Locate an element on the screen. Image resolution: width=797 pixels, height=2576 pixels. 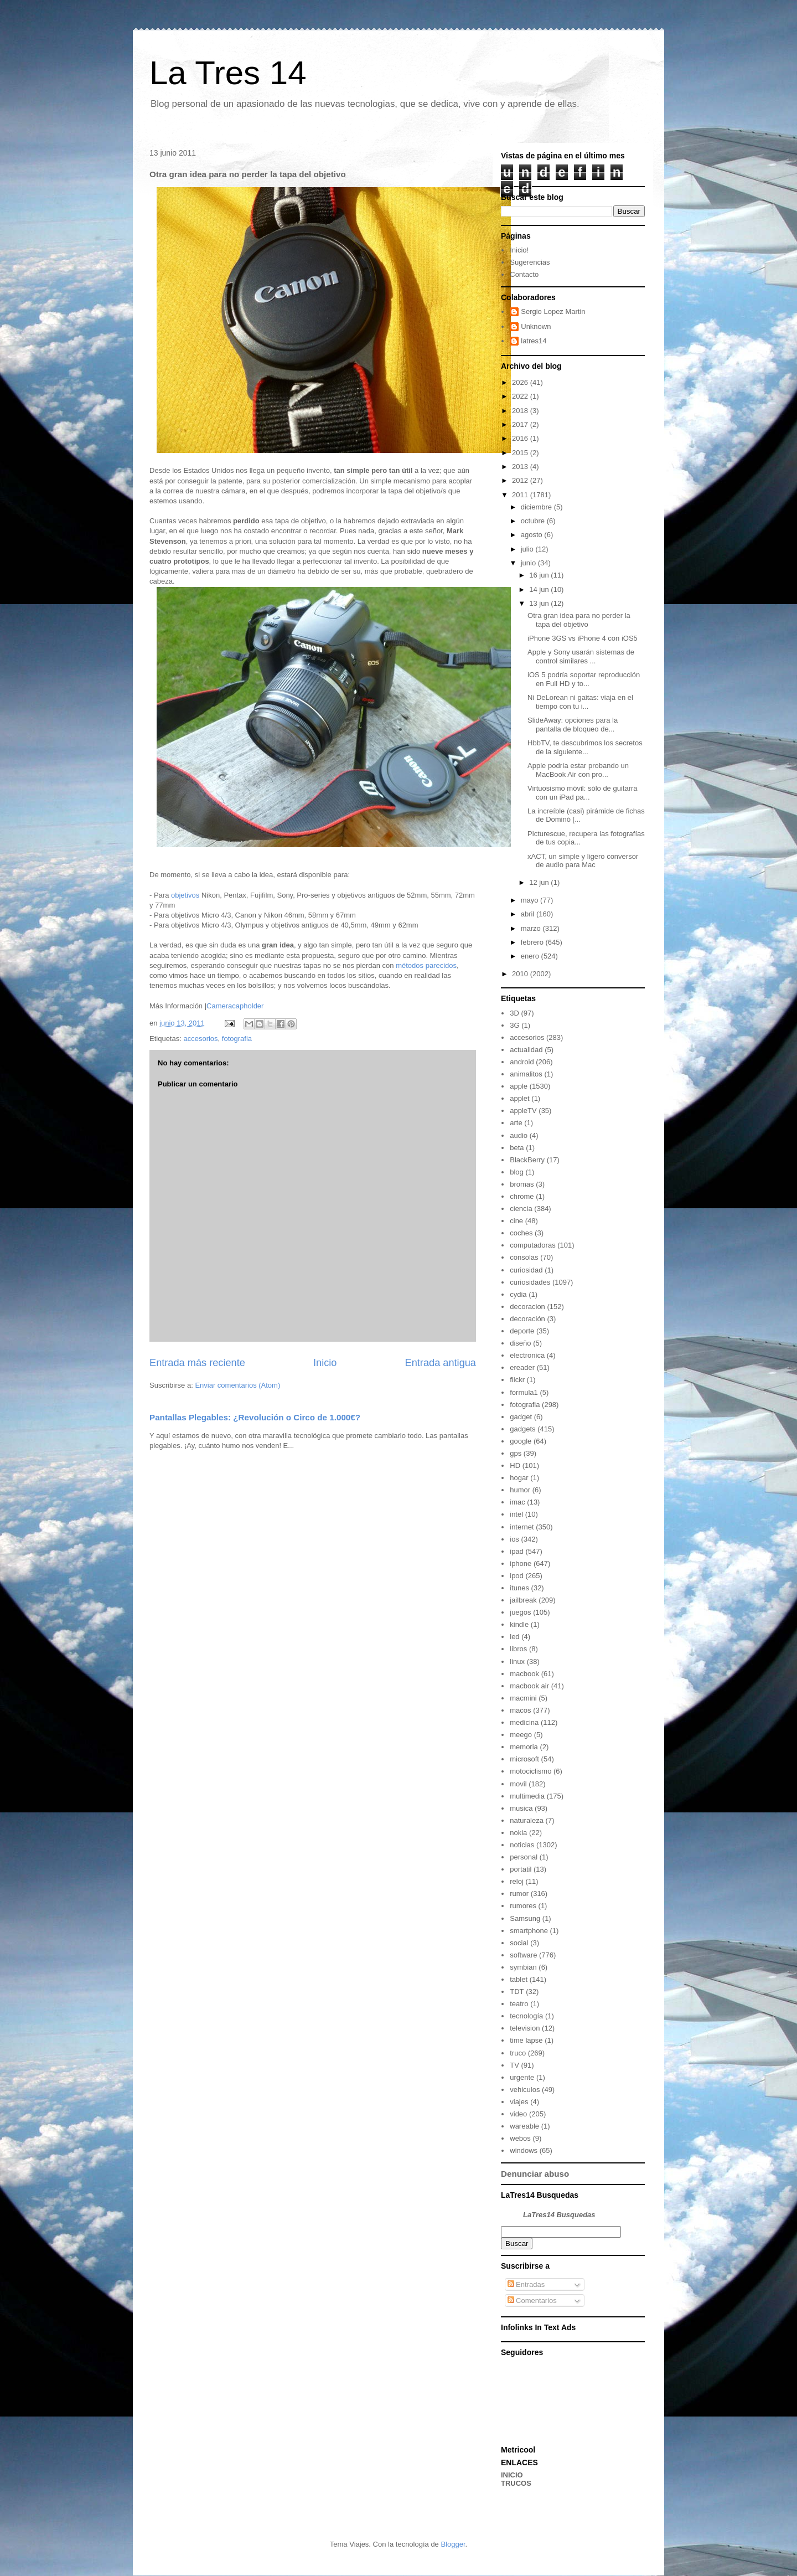
Otra gran idea para no perder la tapa del objetivo is located at coordinates (578, 619).